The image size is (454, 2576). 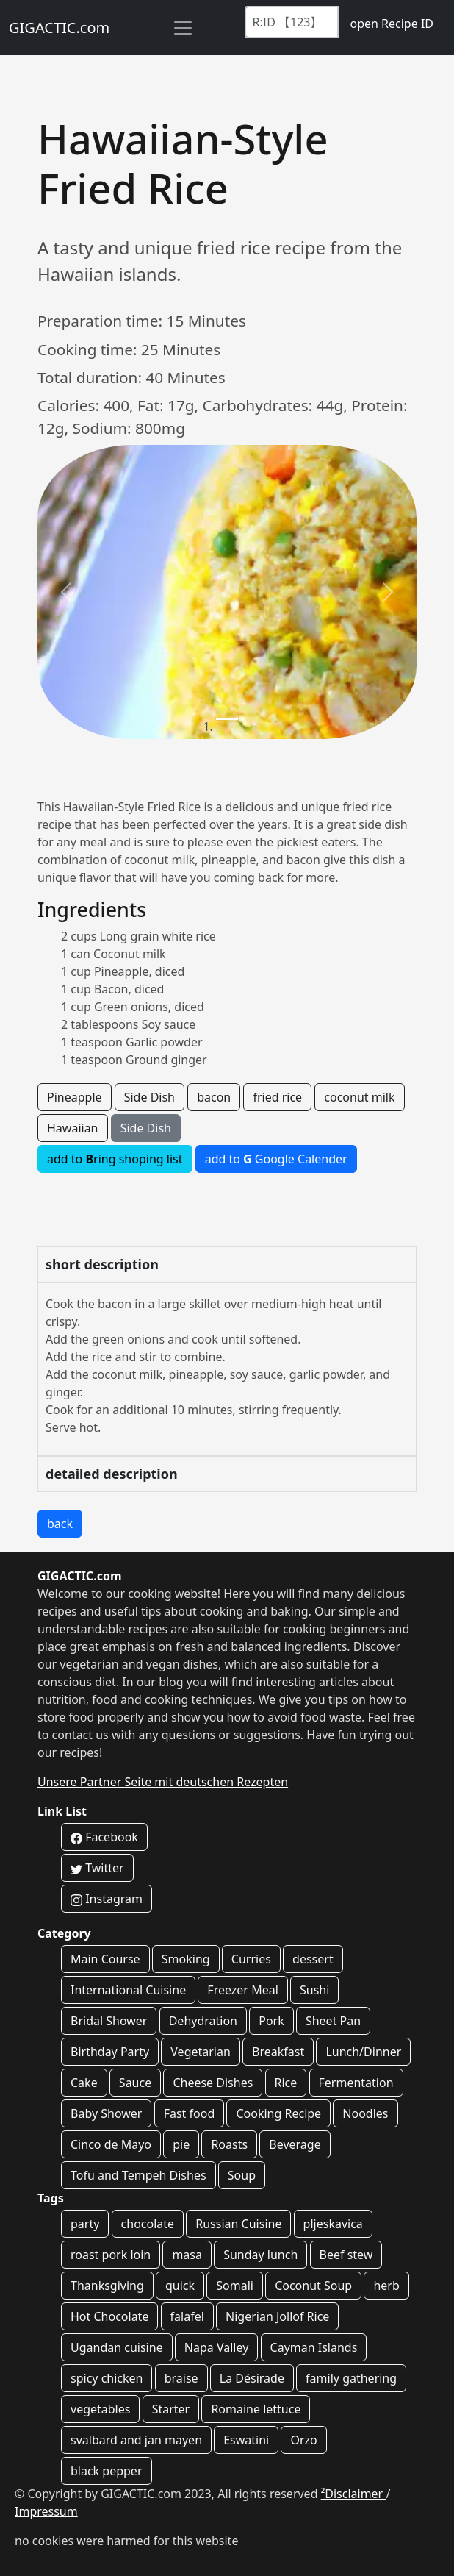 What do you see at coordinates (110, 2052) in the screenshot?
I see `Birthday Party` at bounding box center [110, 2052].